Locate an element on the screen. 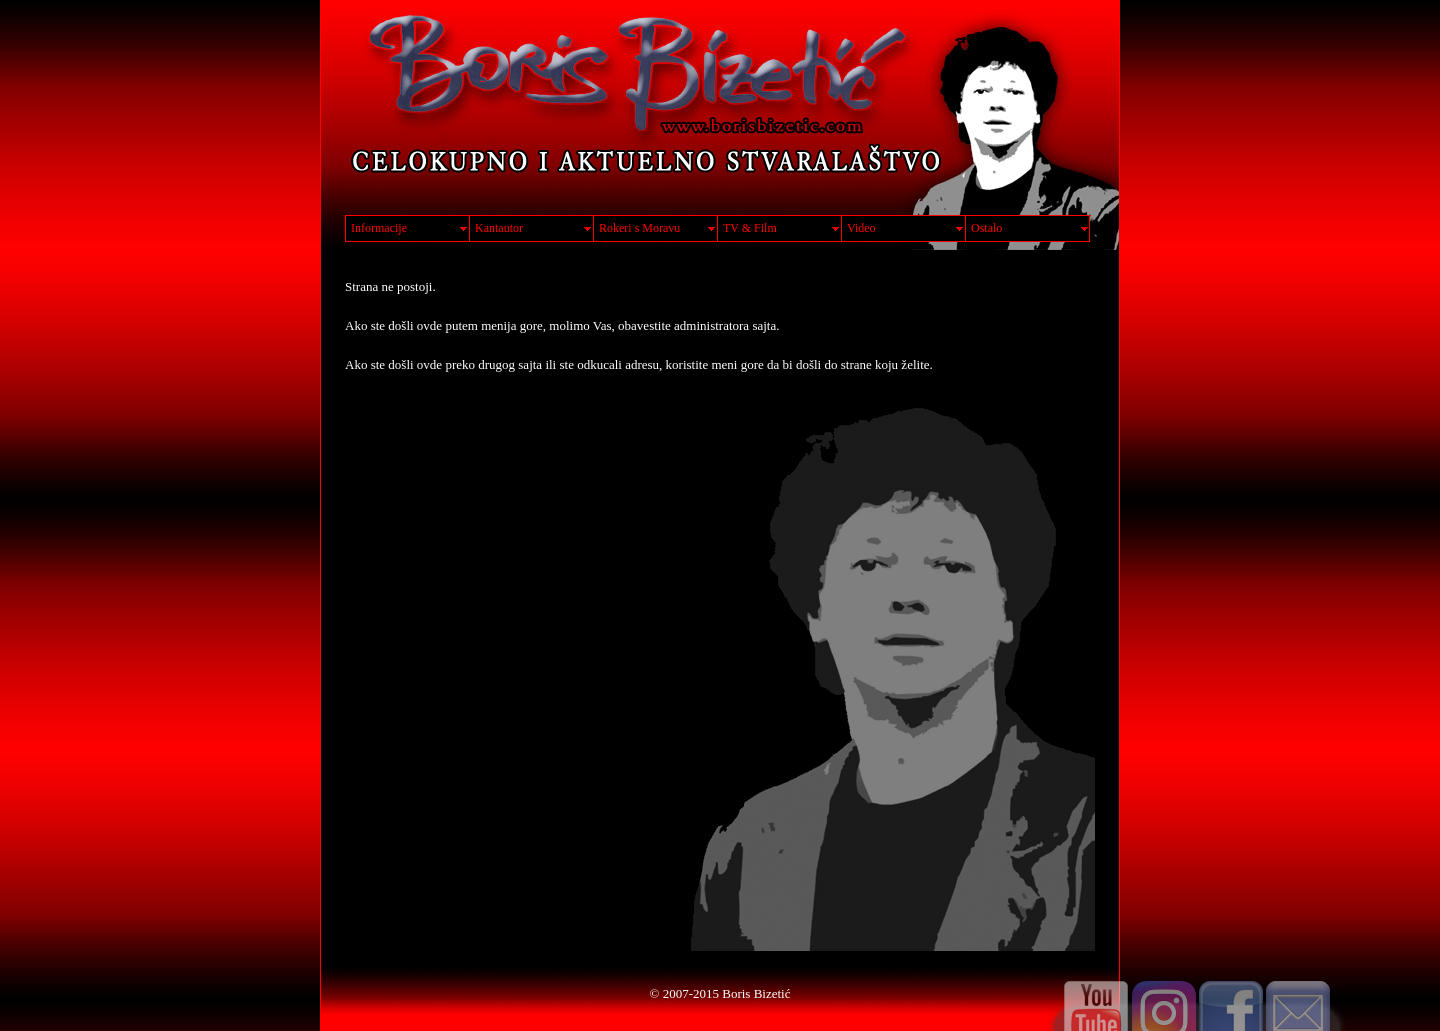 The image size is (1440, 1031). TV & Film is located at coordinates (750, 228).